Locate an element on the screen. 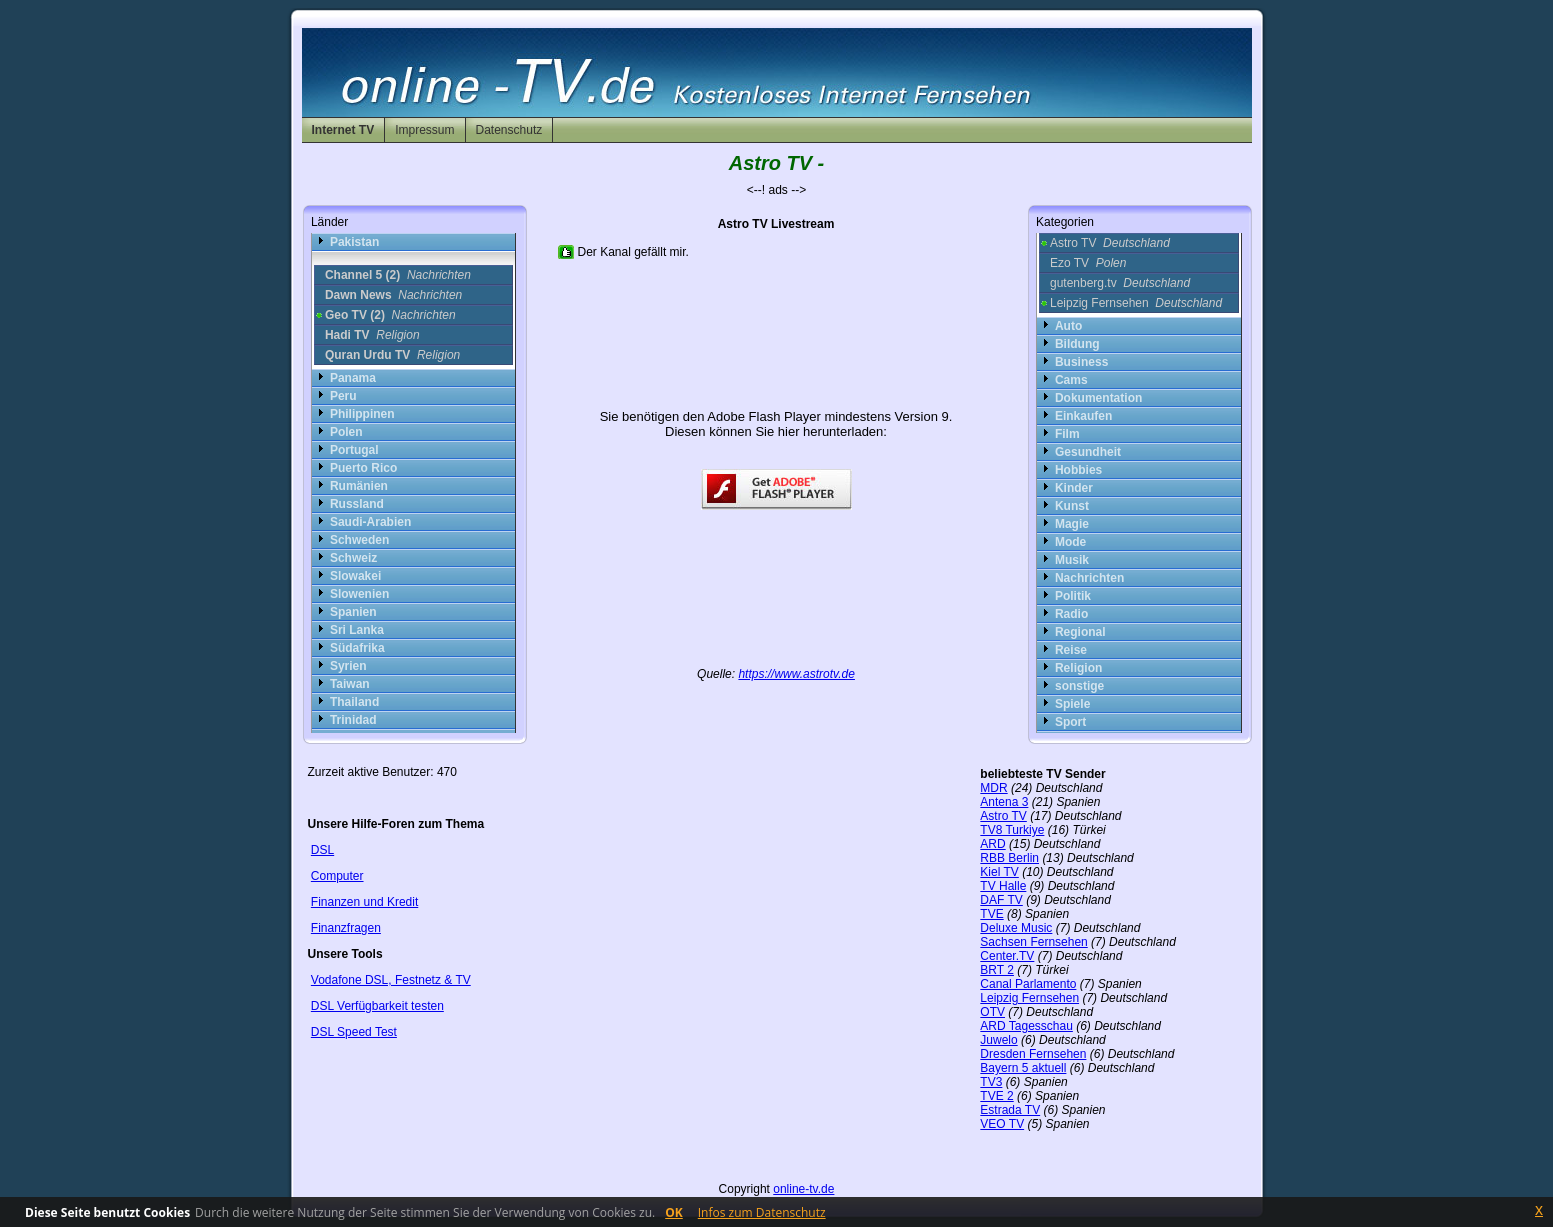  Hobbies is located at coordinates (1078, 470).